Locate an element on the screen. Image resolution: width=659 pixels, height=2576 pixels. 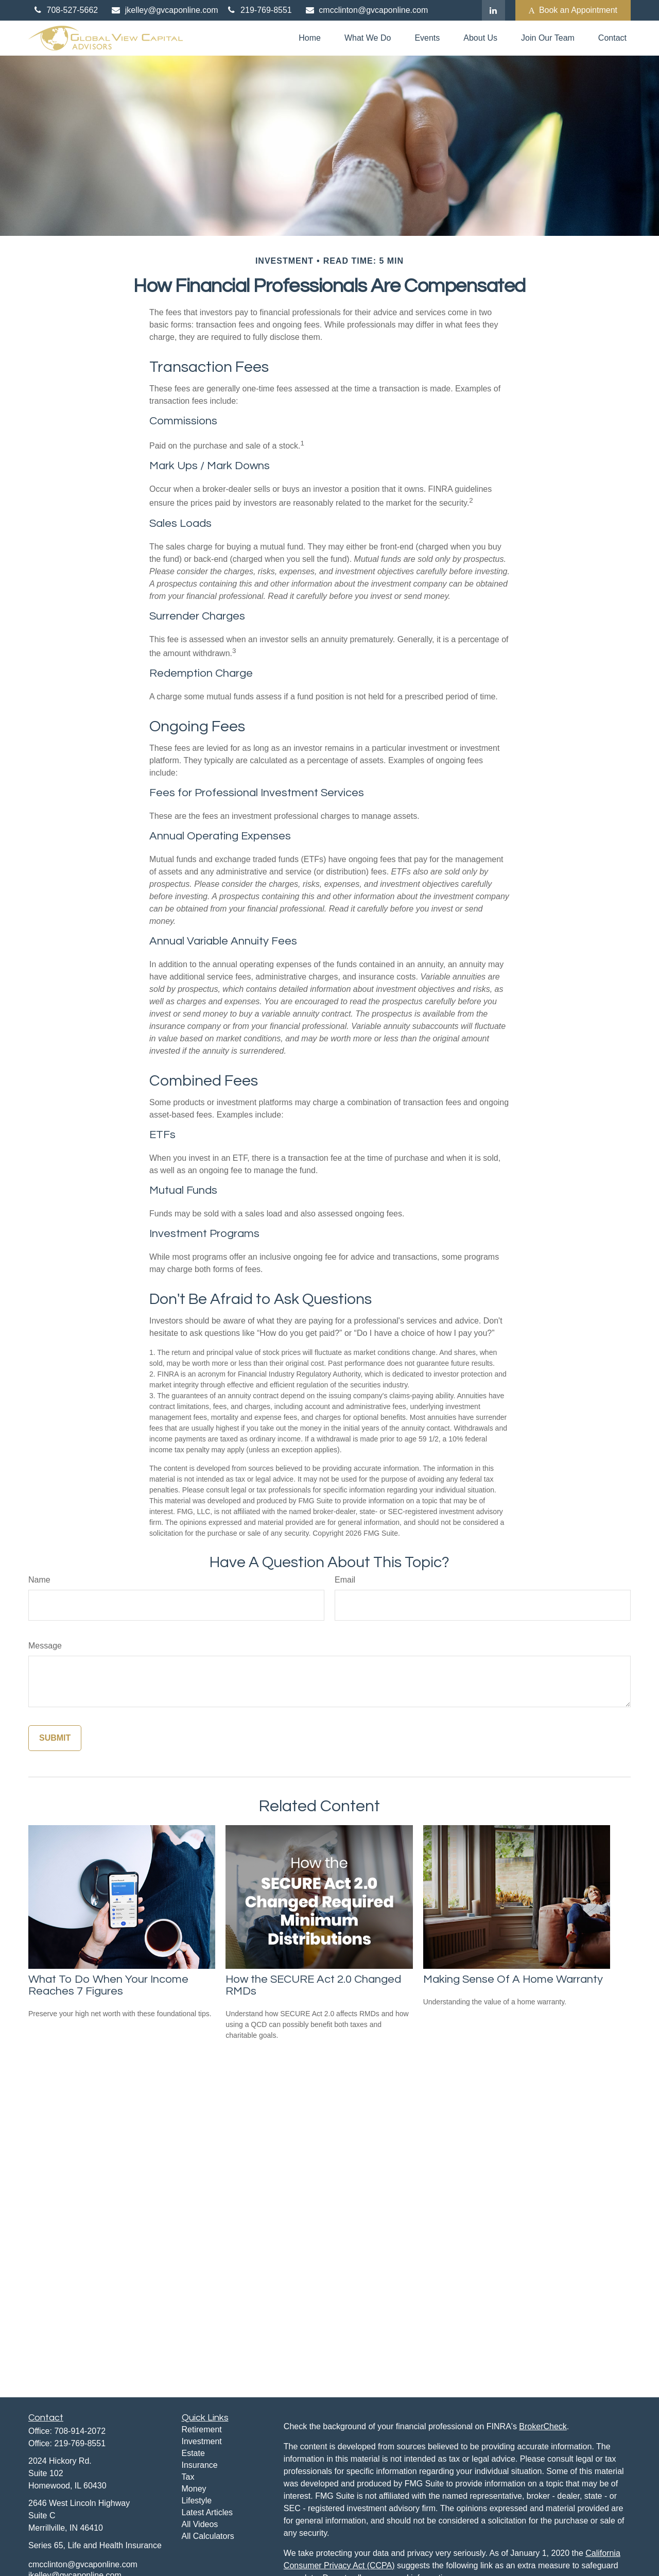
Making Sense Of A Home Warranty is located at coordinates (513, 1979).